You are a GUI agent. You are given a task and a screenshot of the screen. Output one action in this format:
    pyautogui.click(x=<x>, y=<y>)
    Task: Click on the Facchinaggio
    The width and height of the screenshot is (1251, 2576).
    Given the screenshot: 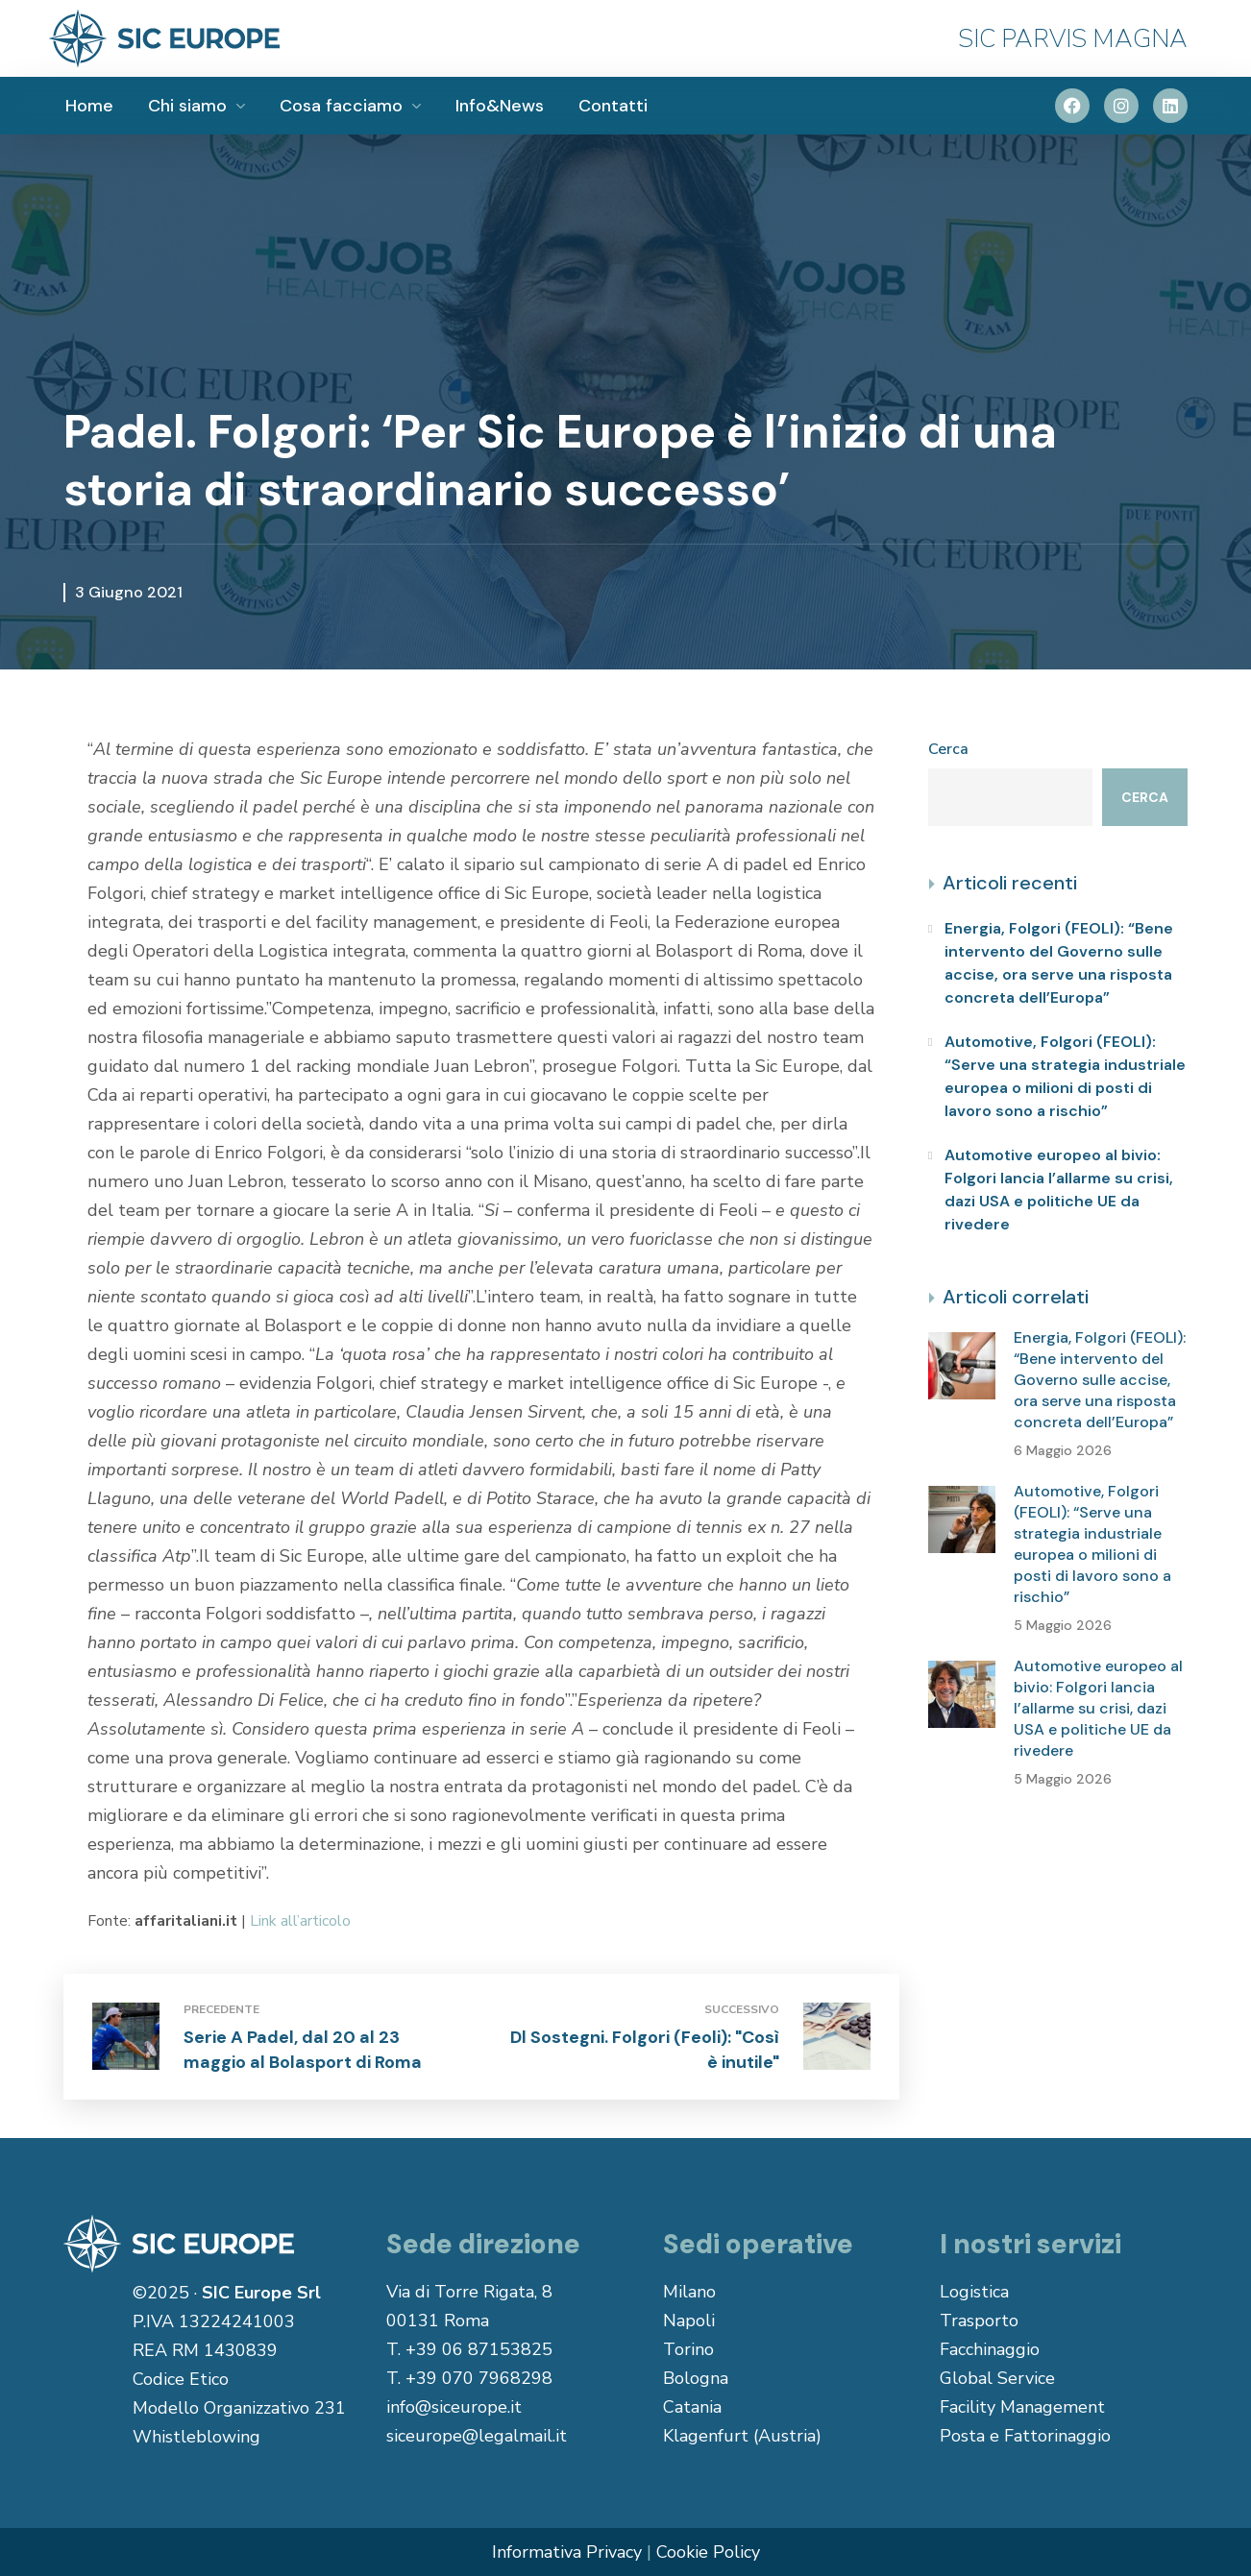 What is the action you would take?
    pyautogui.click(x=990, y=2349)
    